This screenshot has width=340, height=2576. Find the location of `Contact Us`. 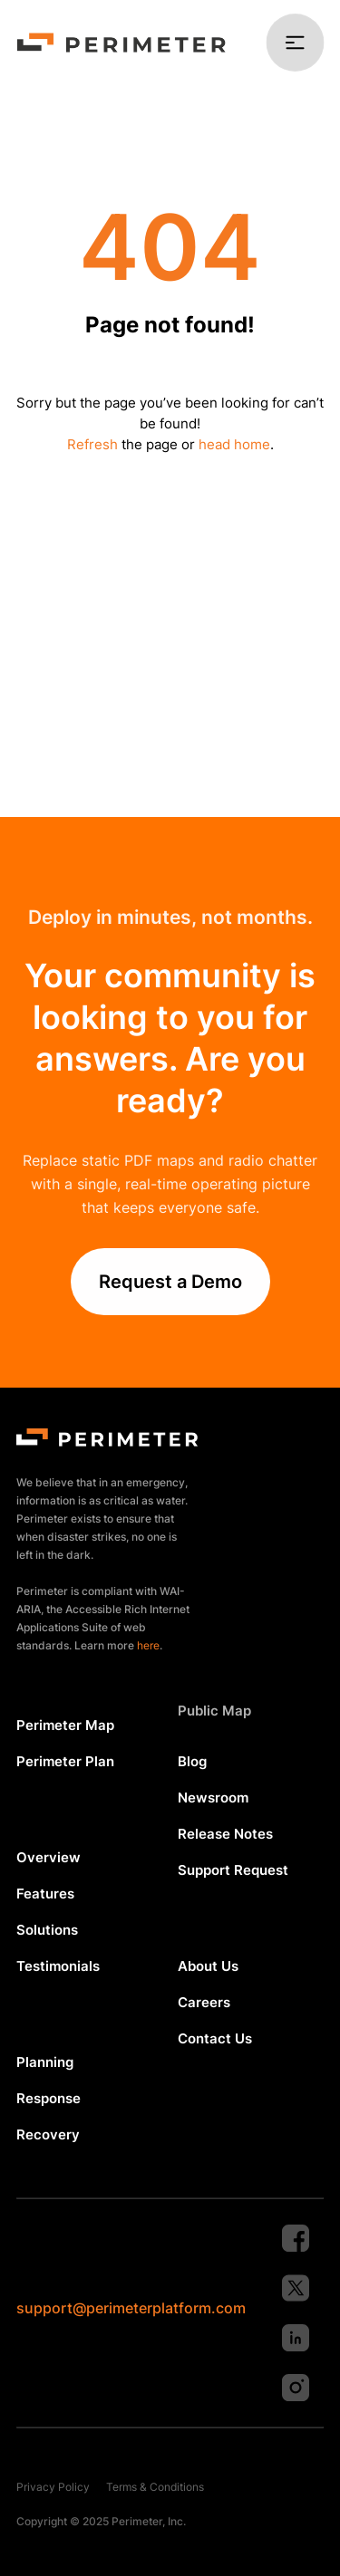

Contact Us is located at coordinates (215, 2038).